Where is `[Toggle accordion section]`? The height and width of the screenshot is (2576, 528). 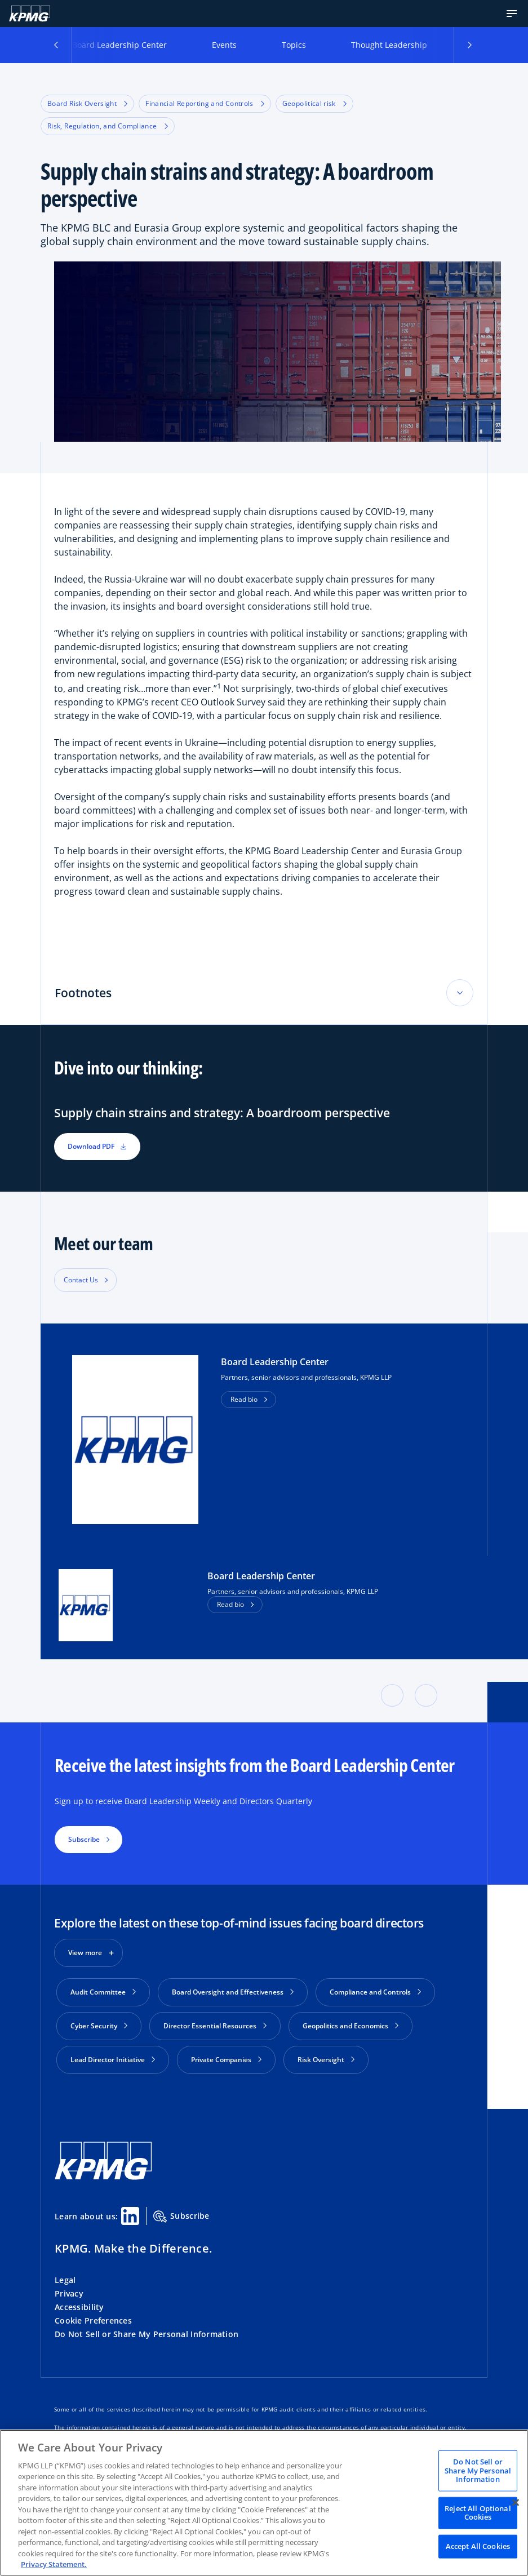
[Toggle accordion section] is located at coordinates (459, 992).